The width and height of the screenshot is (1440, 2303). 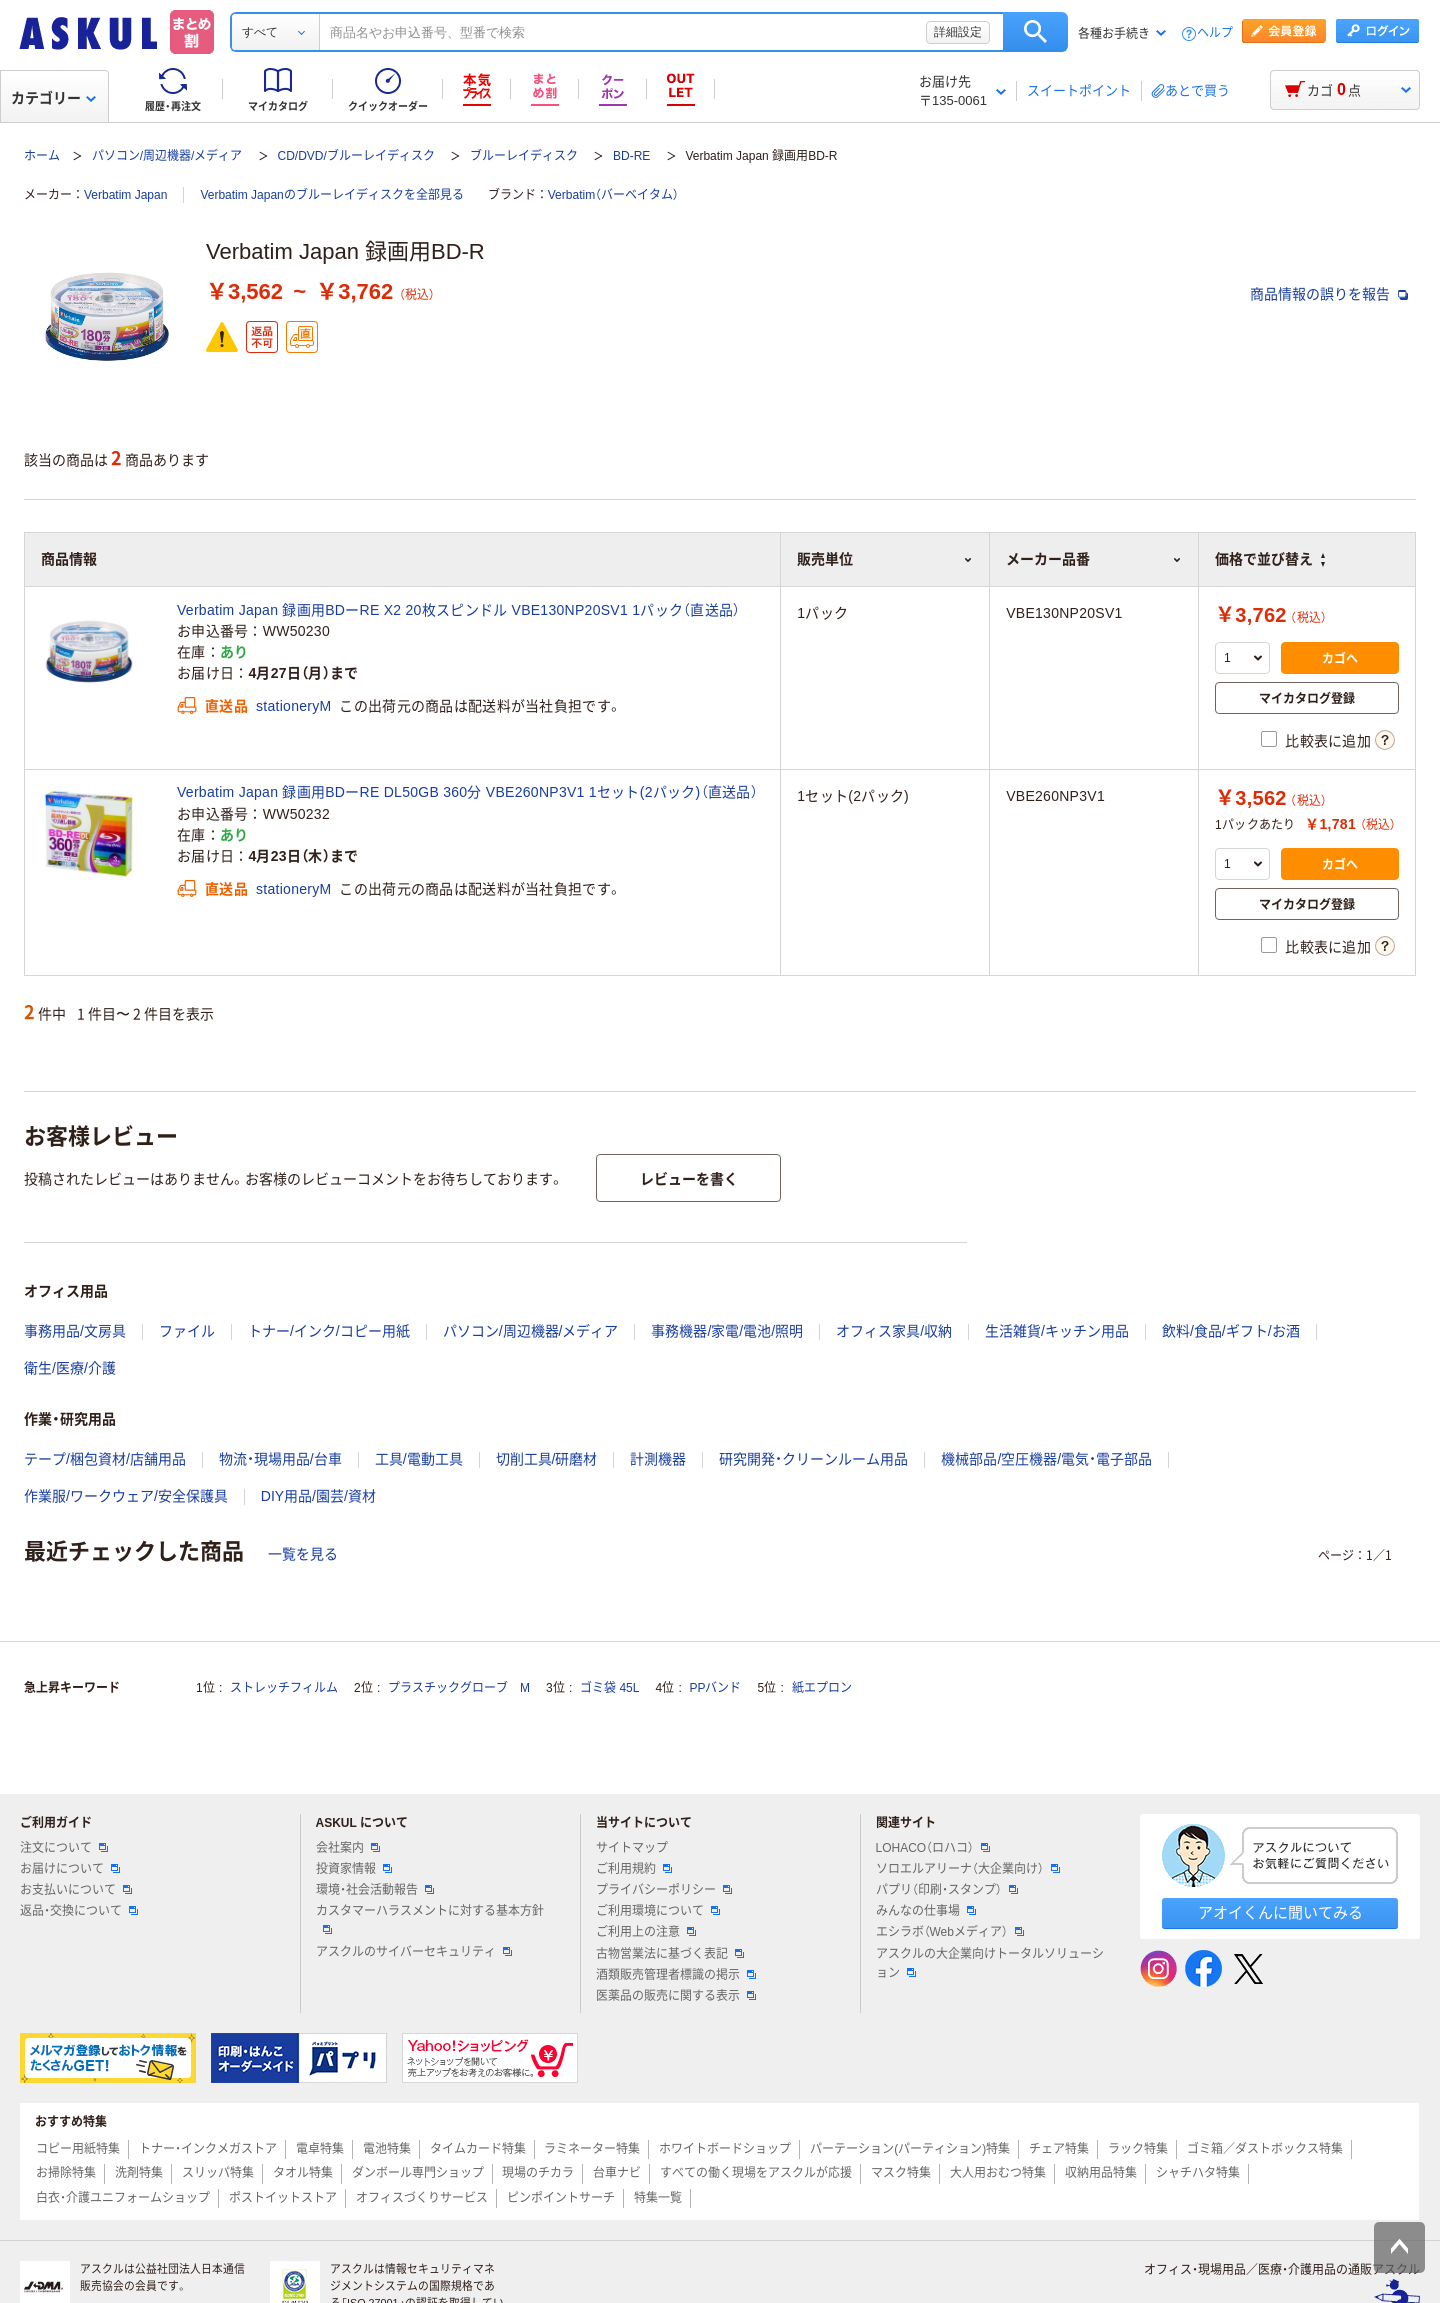 I want to click on お届けについて, so click(x=70, y=1869).